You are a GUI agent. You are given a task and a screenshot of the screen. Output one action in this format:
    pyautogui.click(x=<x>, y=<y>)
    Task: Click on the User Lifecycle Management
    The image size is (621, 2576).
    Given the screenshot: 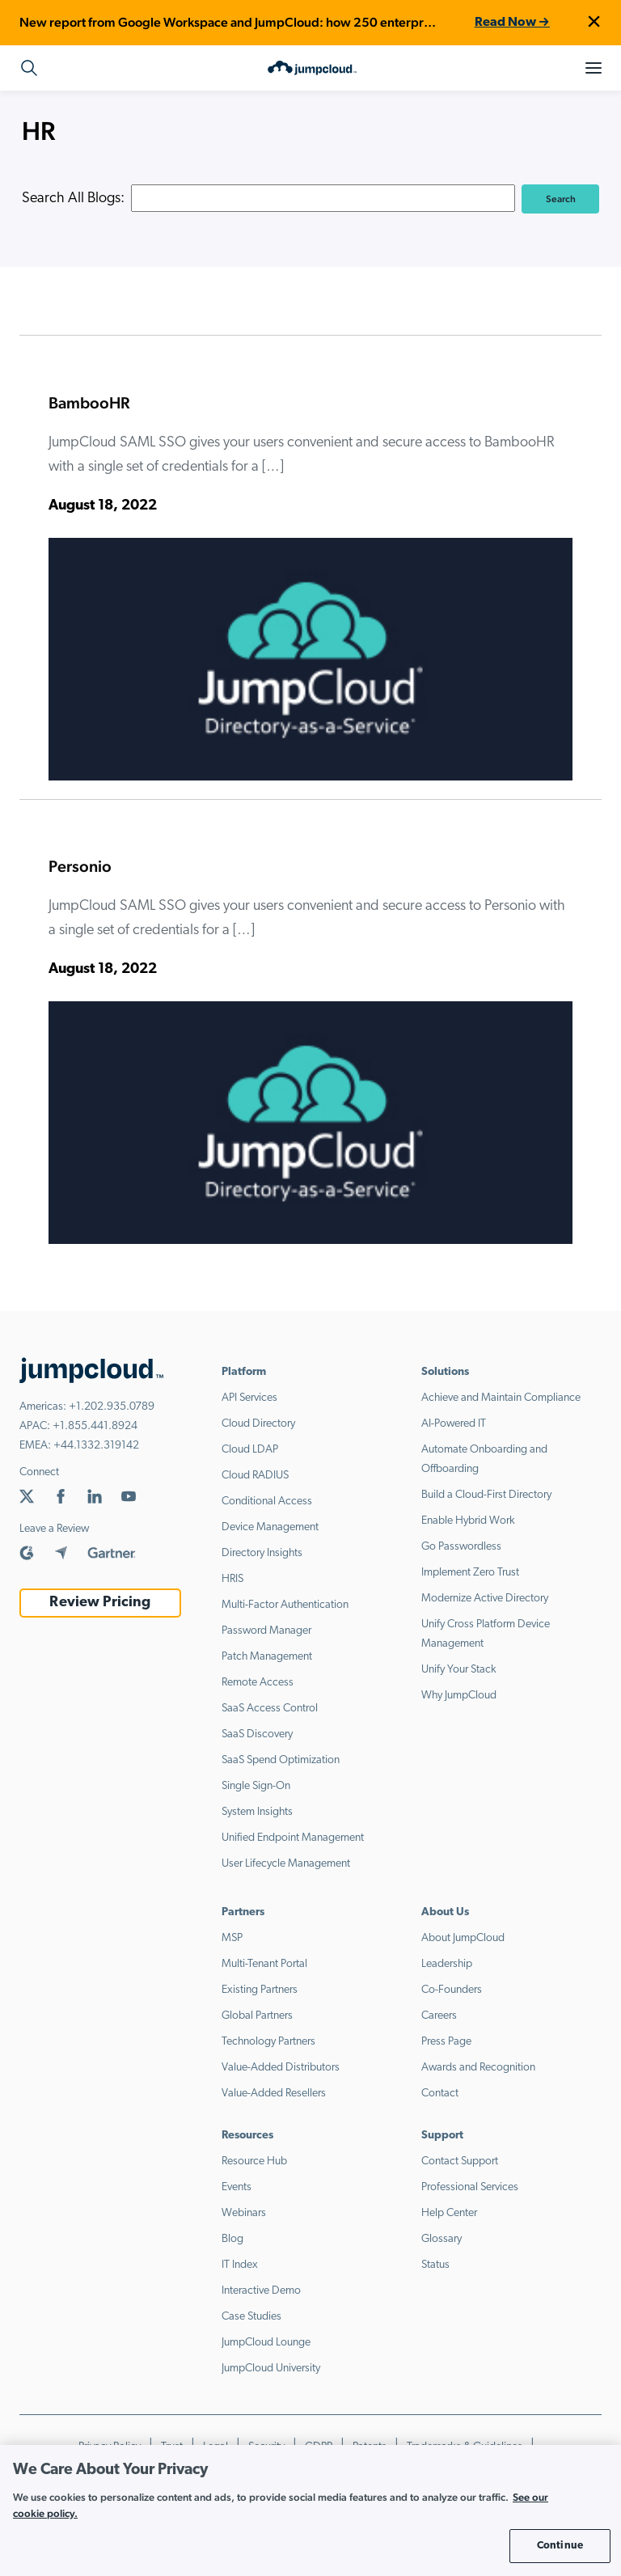 What is the action you would take?
    pyautogui.click(x=286, y=1864)
    